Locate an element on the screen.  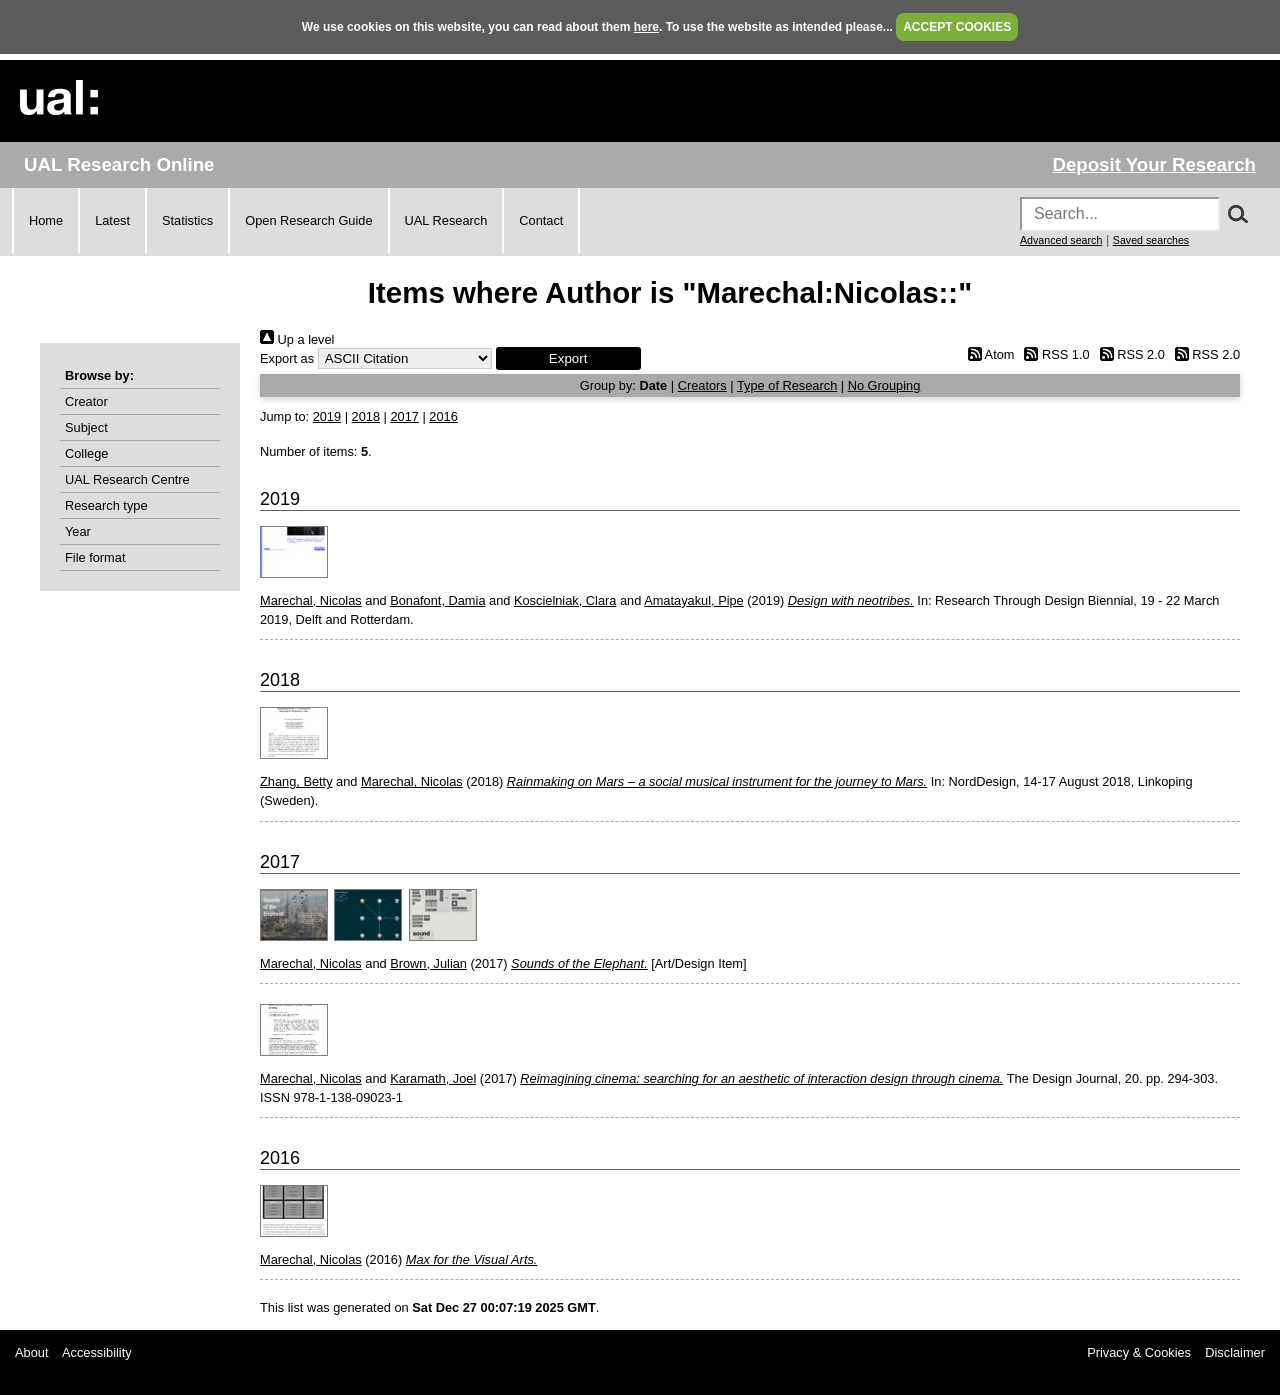
Advanced search is located at coordinates (1061, 240).